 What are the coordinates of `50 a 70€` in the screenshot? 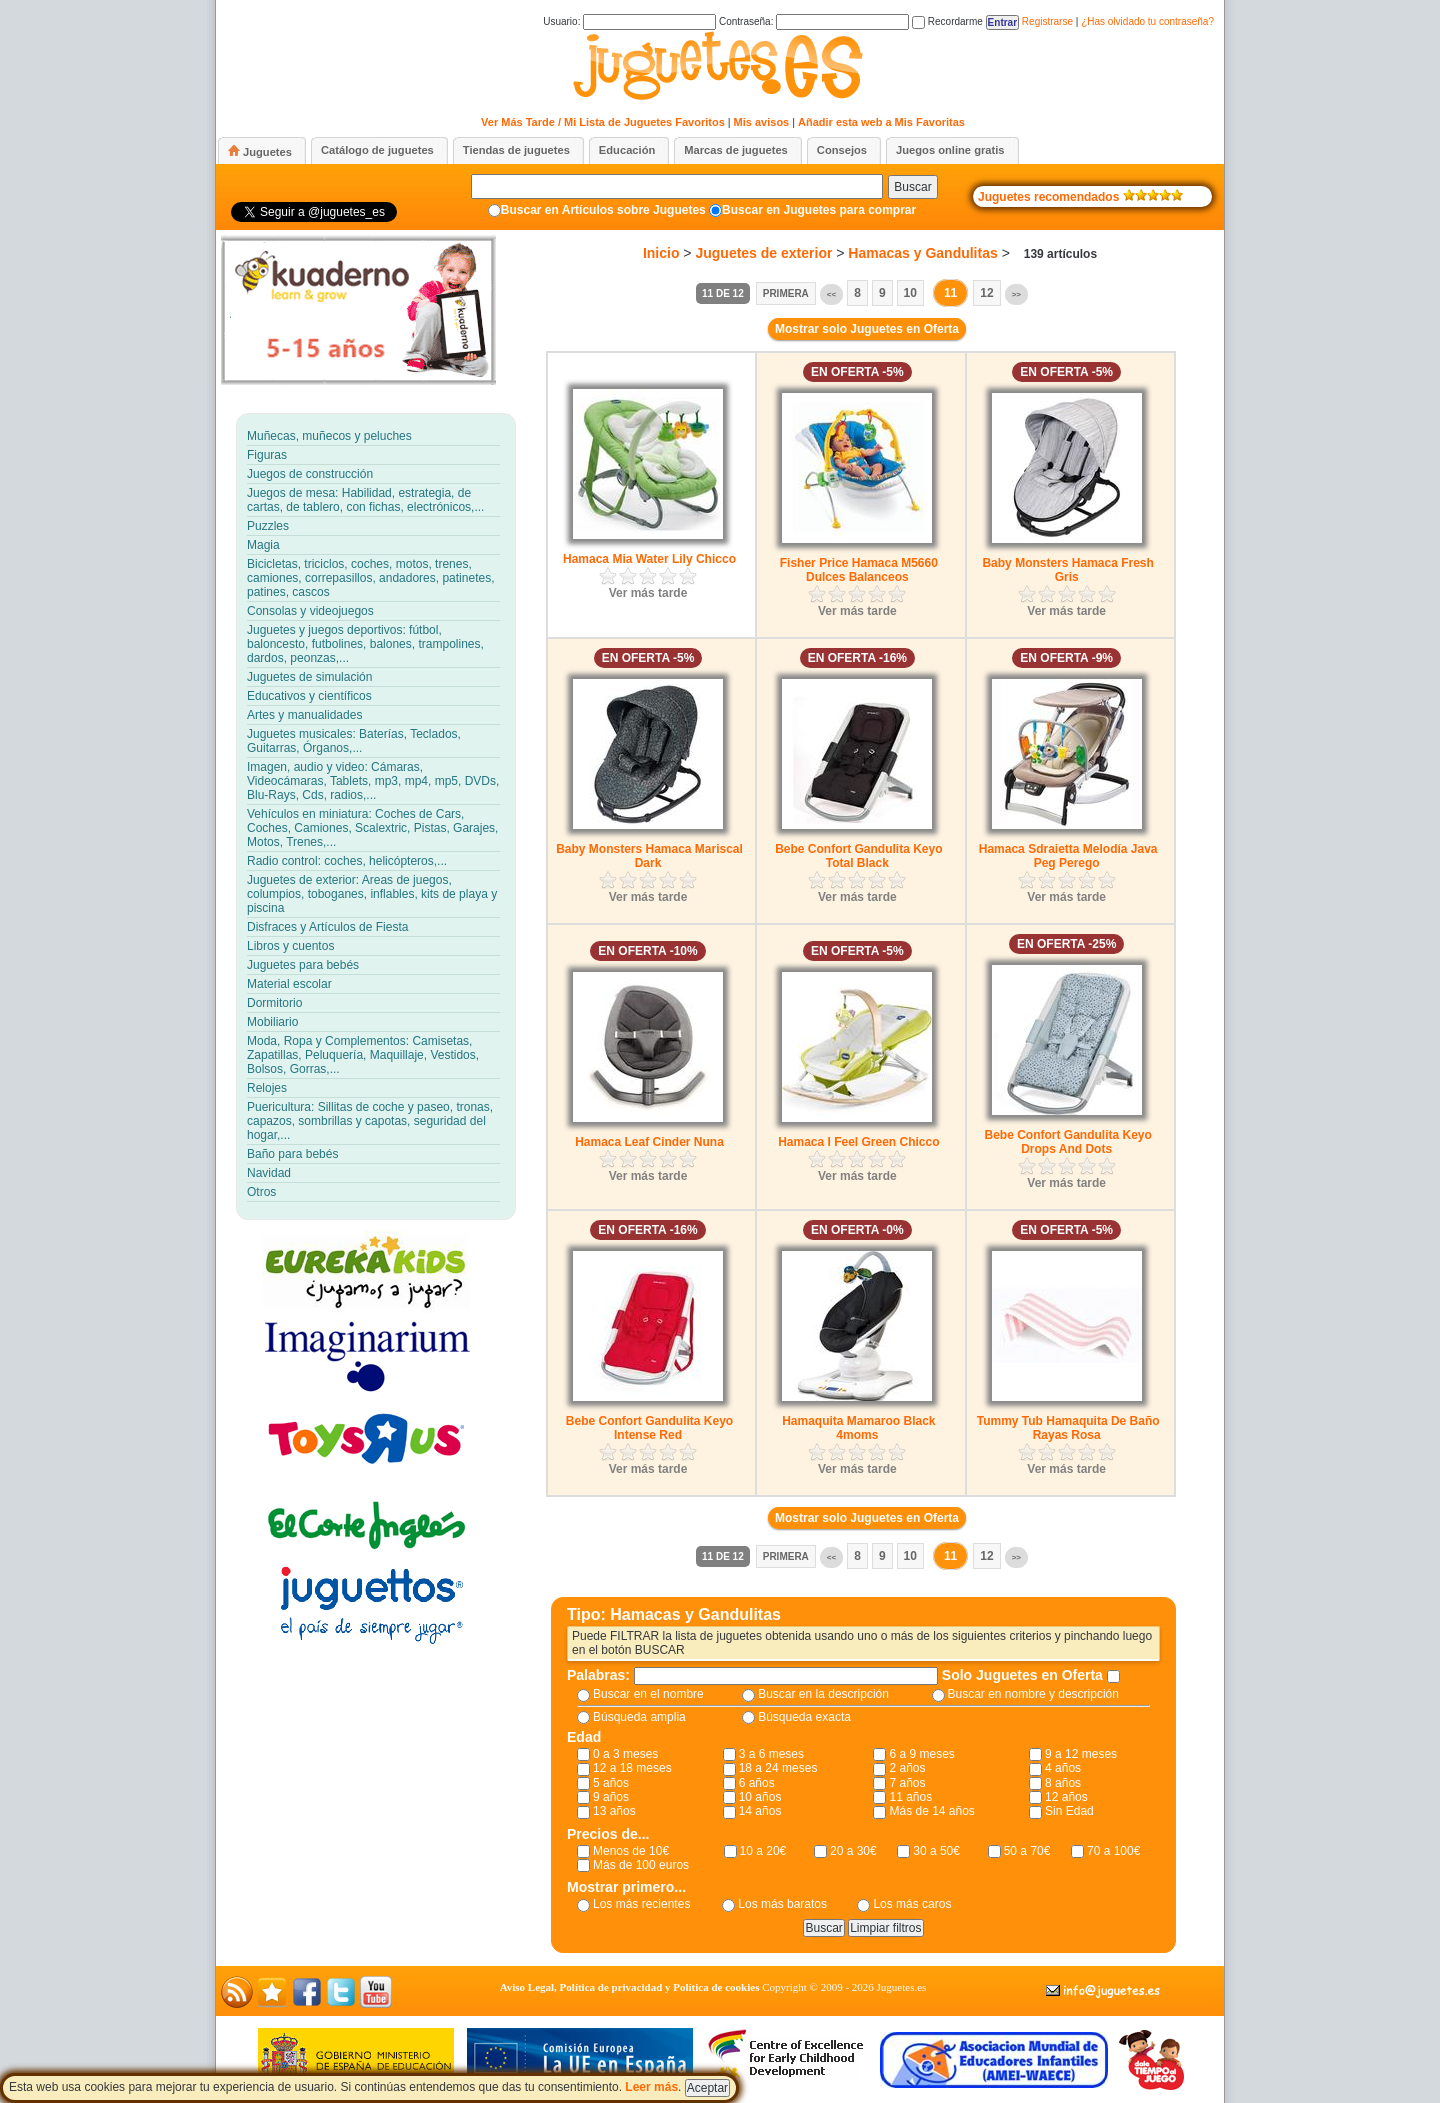 It's located at (1027, 1851).